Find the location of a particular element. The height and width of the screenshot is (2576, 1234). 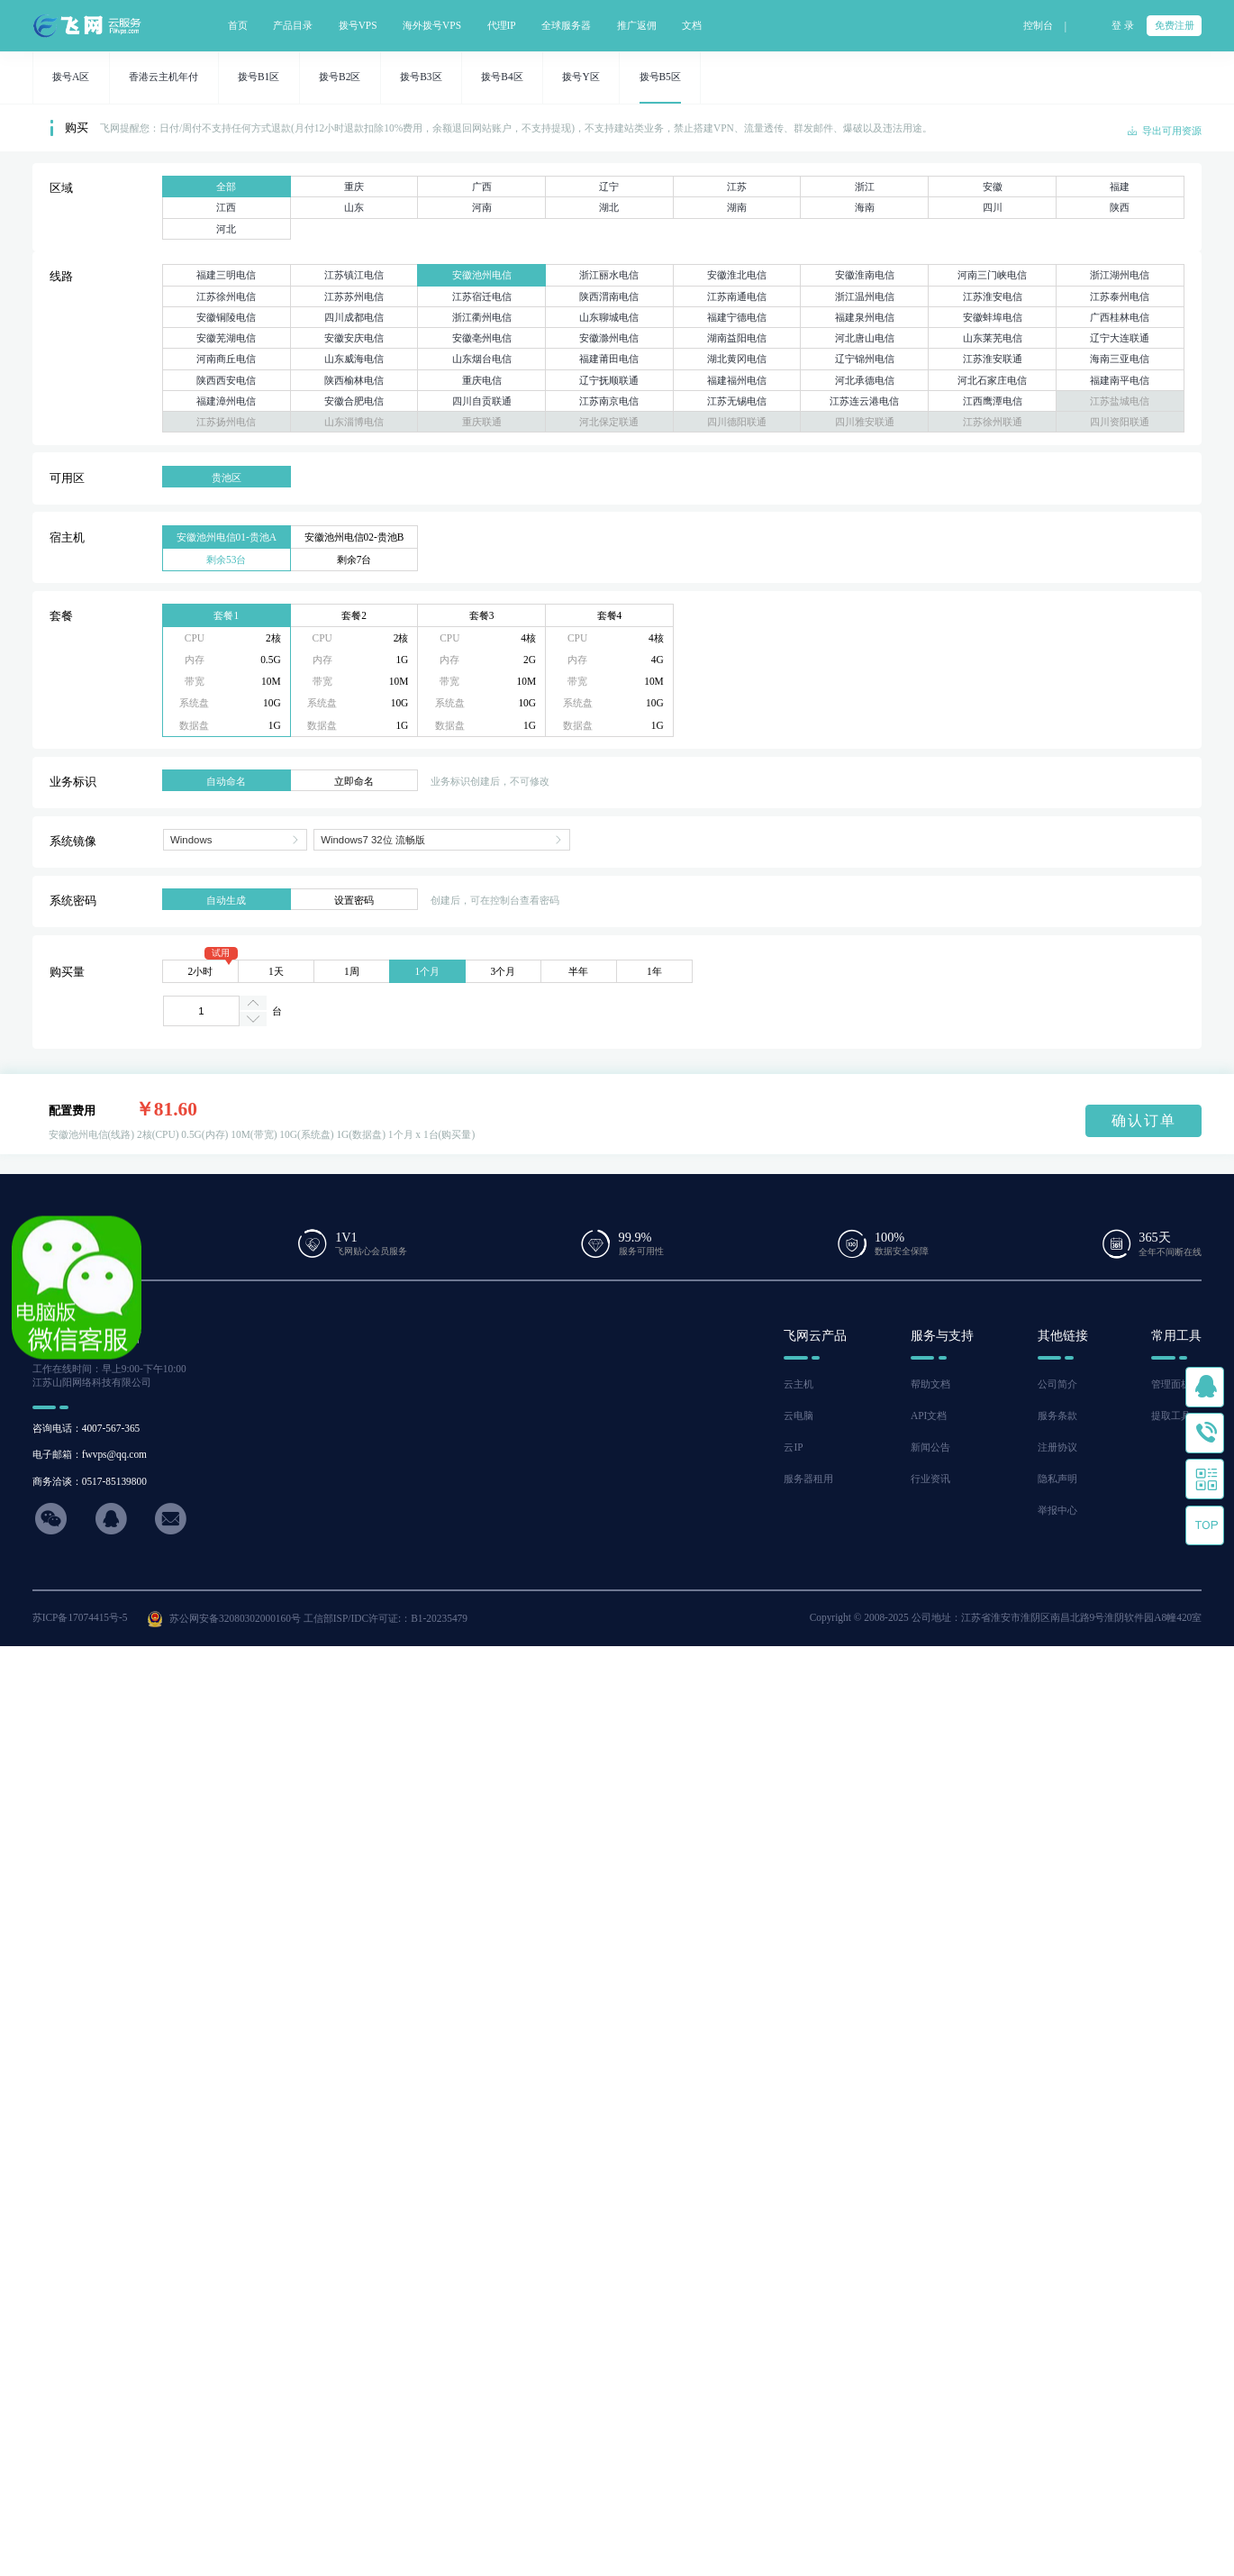

陕西渭南电信 is located at coordinates (609, 296).